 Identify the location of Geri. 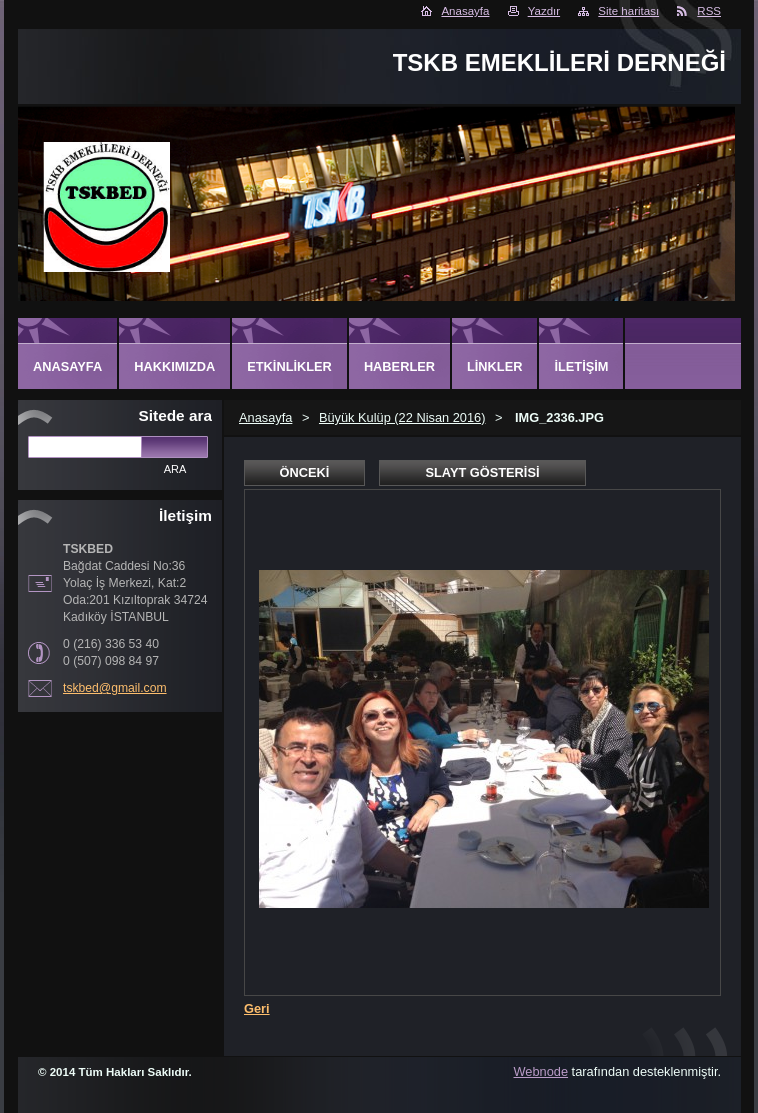
(257, 1008).